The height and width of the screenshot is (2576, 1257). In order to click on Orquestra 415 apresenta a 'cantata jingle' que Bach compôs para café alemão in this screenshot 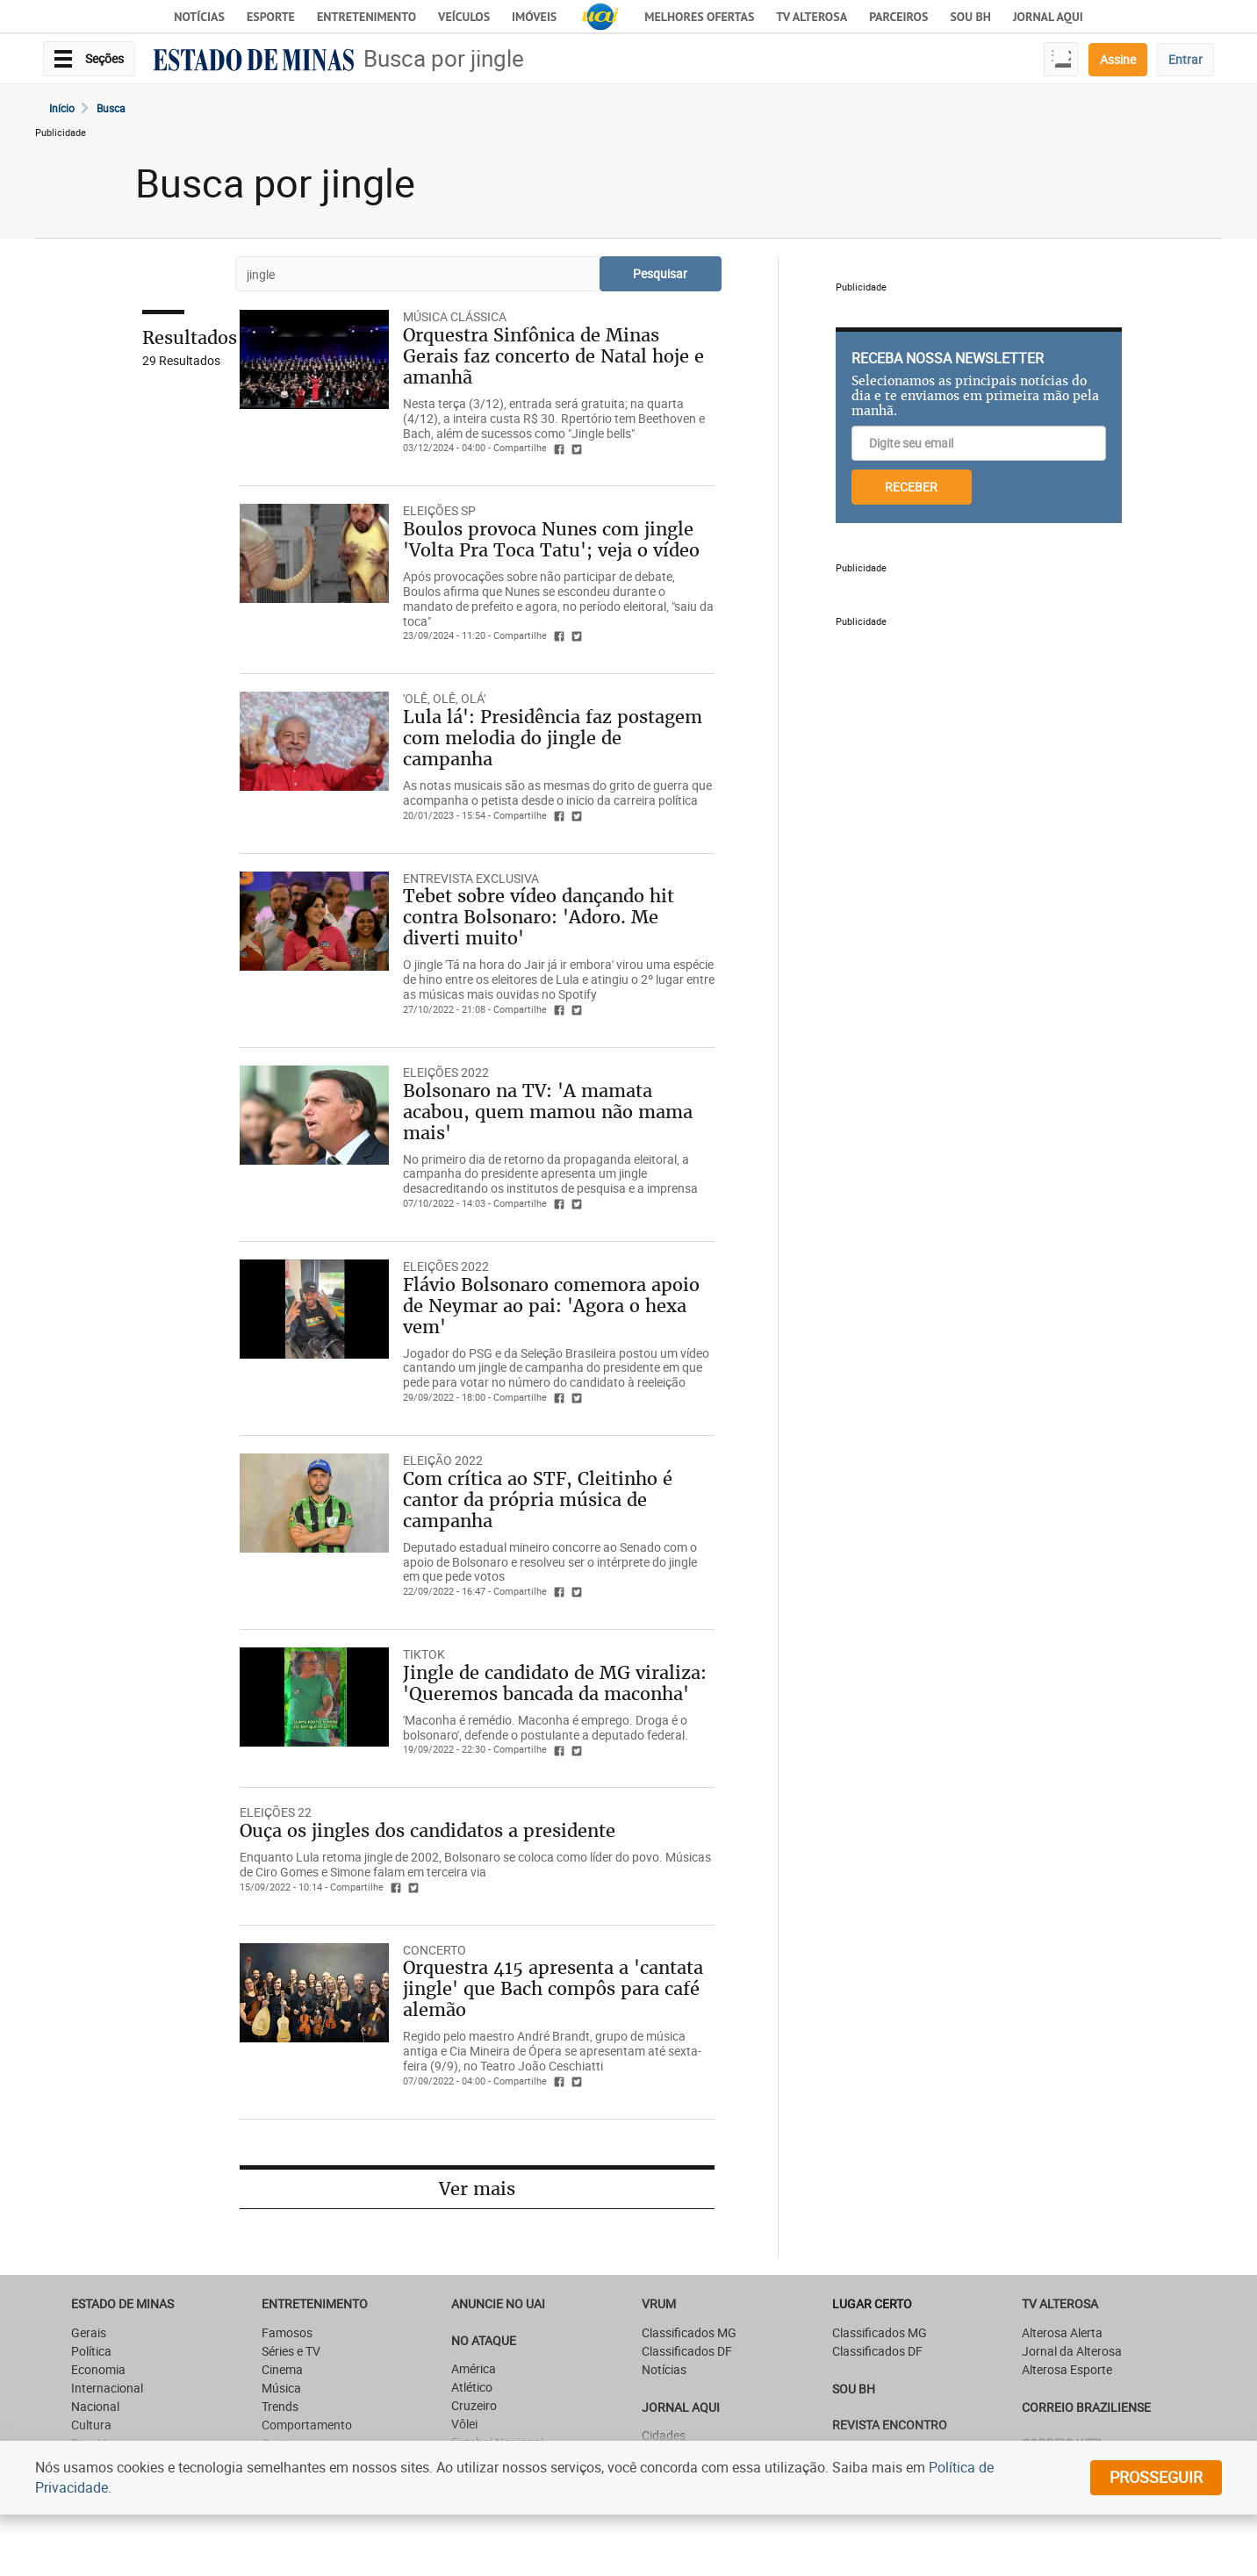, I will do `click(553, 1988)`.